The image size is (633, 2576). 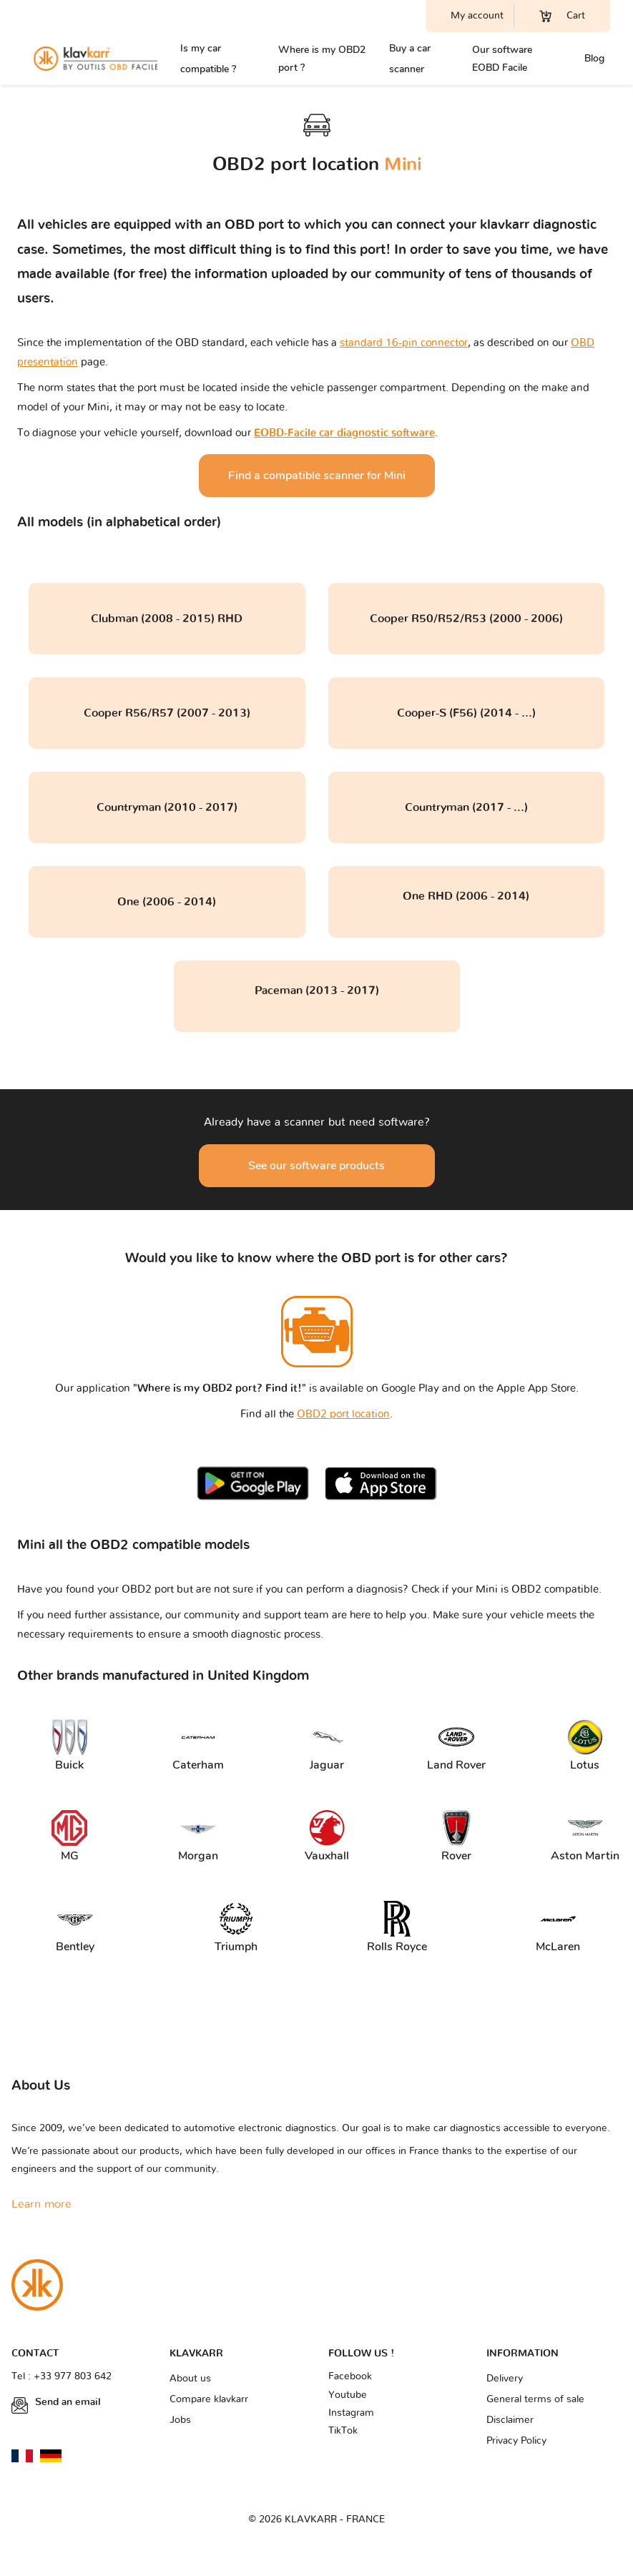 I want to click on Mini is OBD2 compatible, so click(x=537, y=1589).